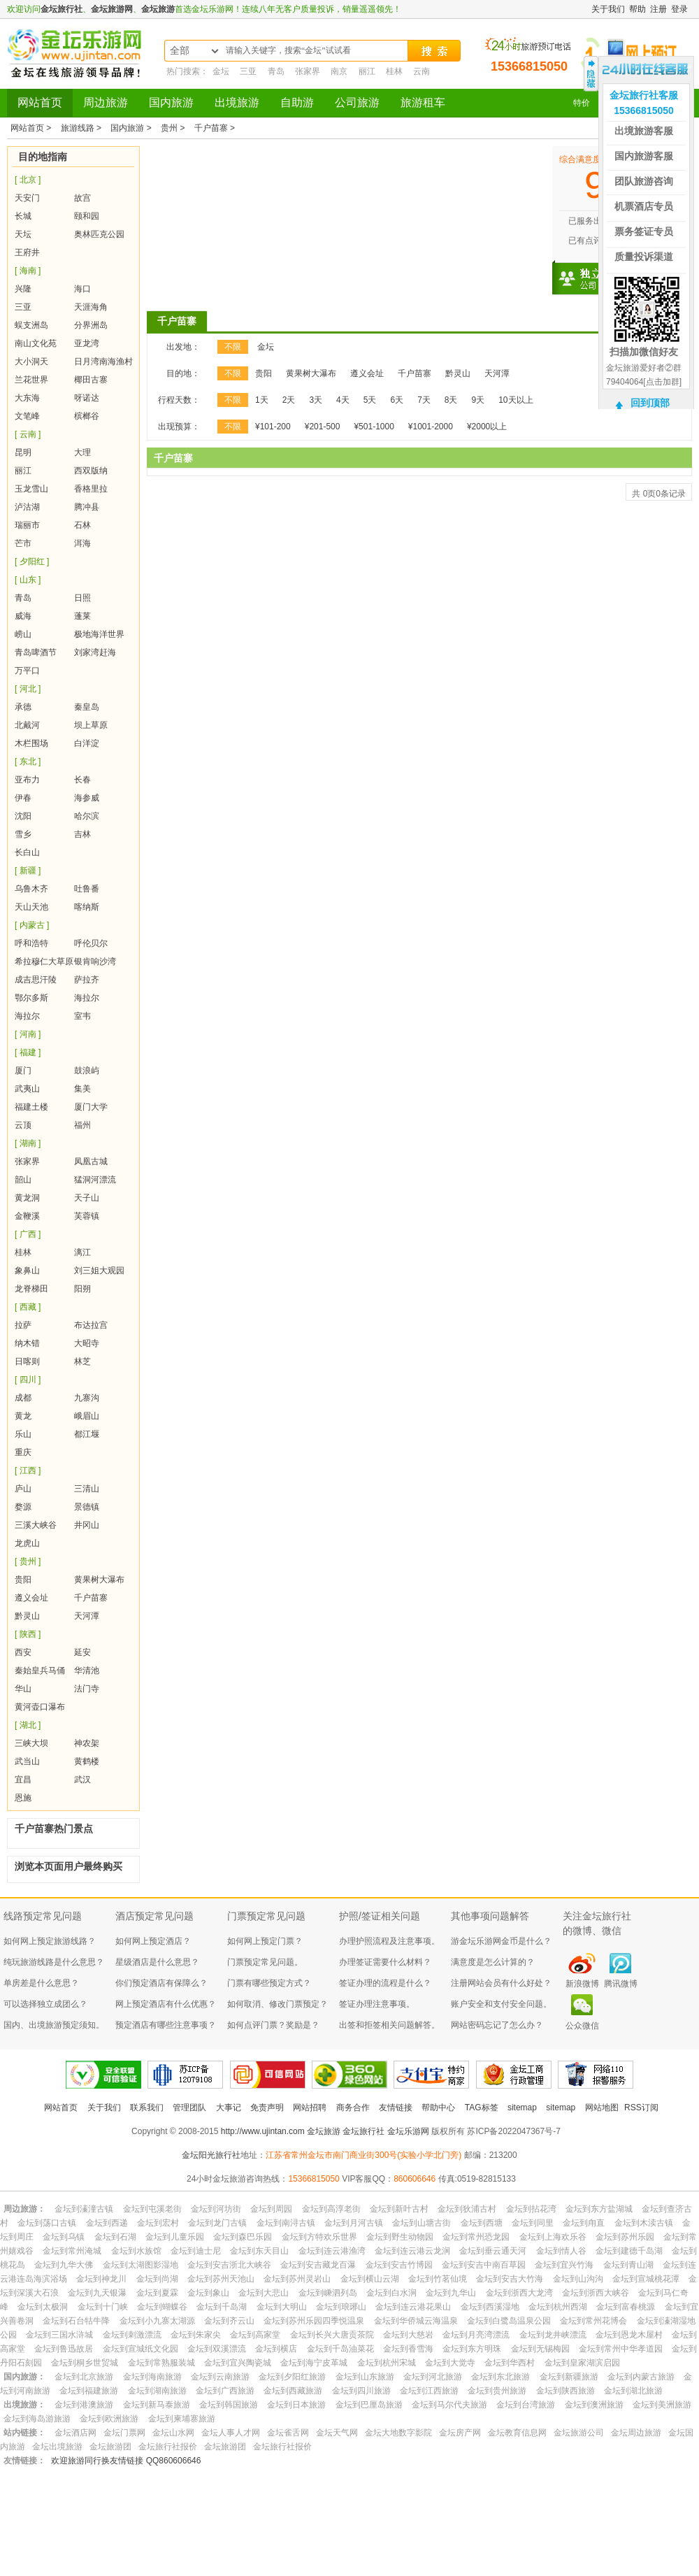  Describe the element at coordinates (91, 725) in the screenshot. I see `坝上草原` at that location.